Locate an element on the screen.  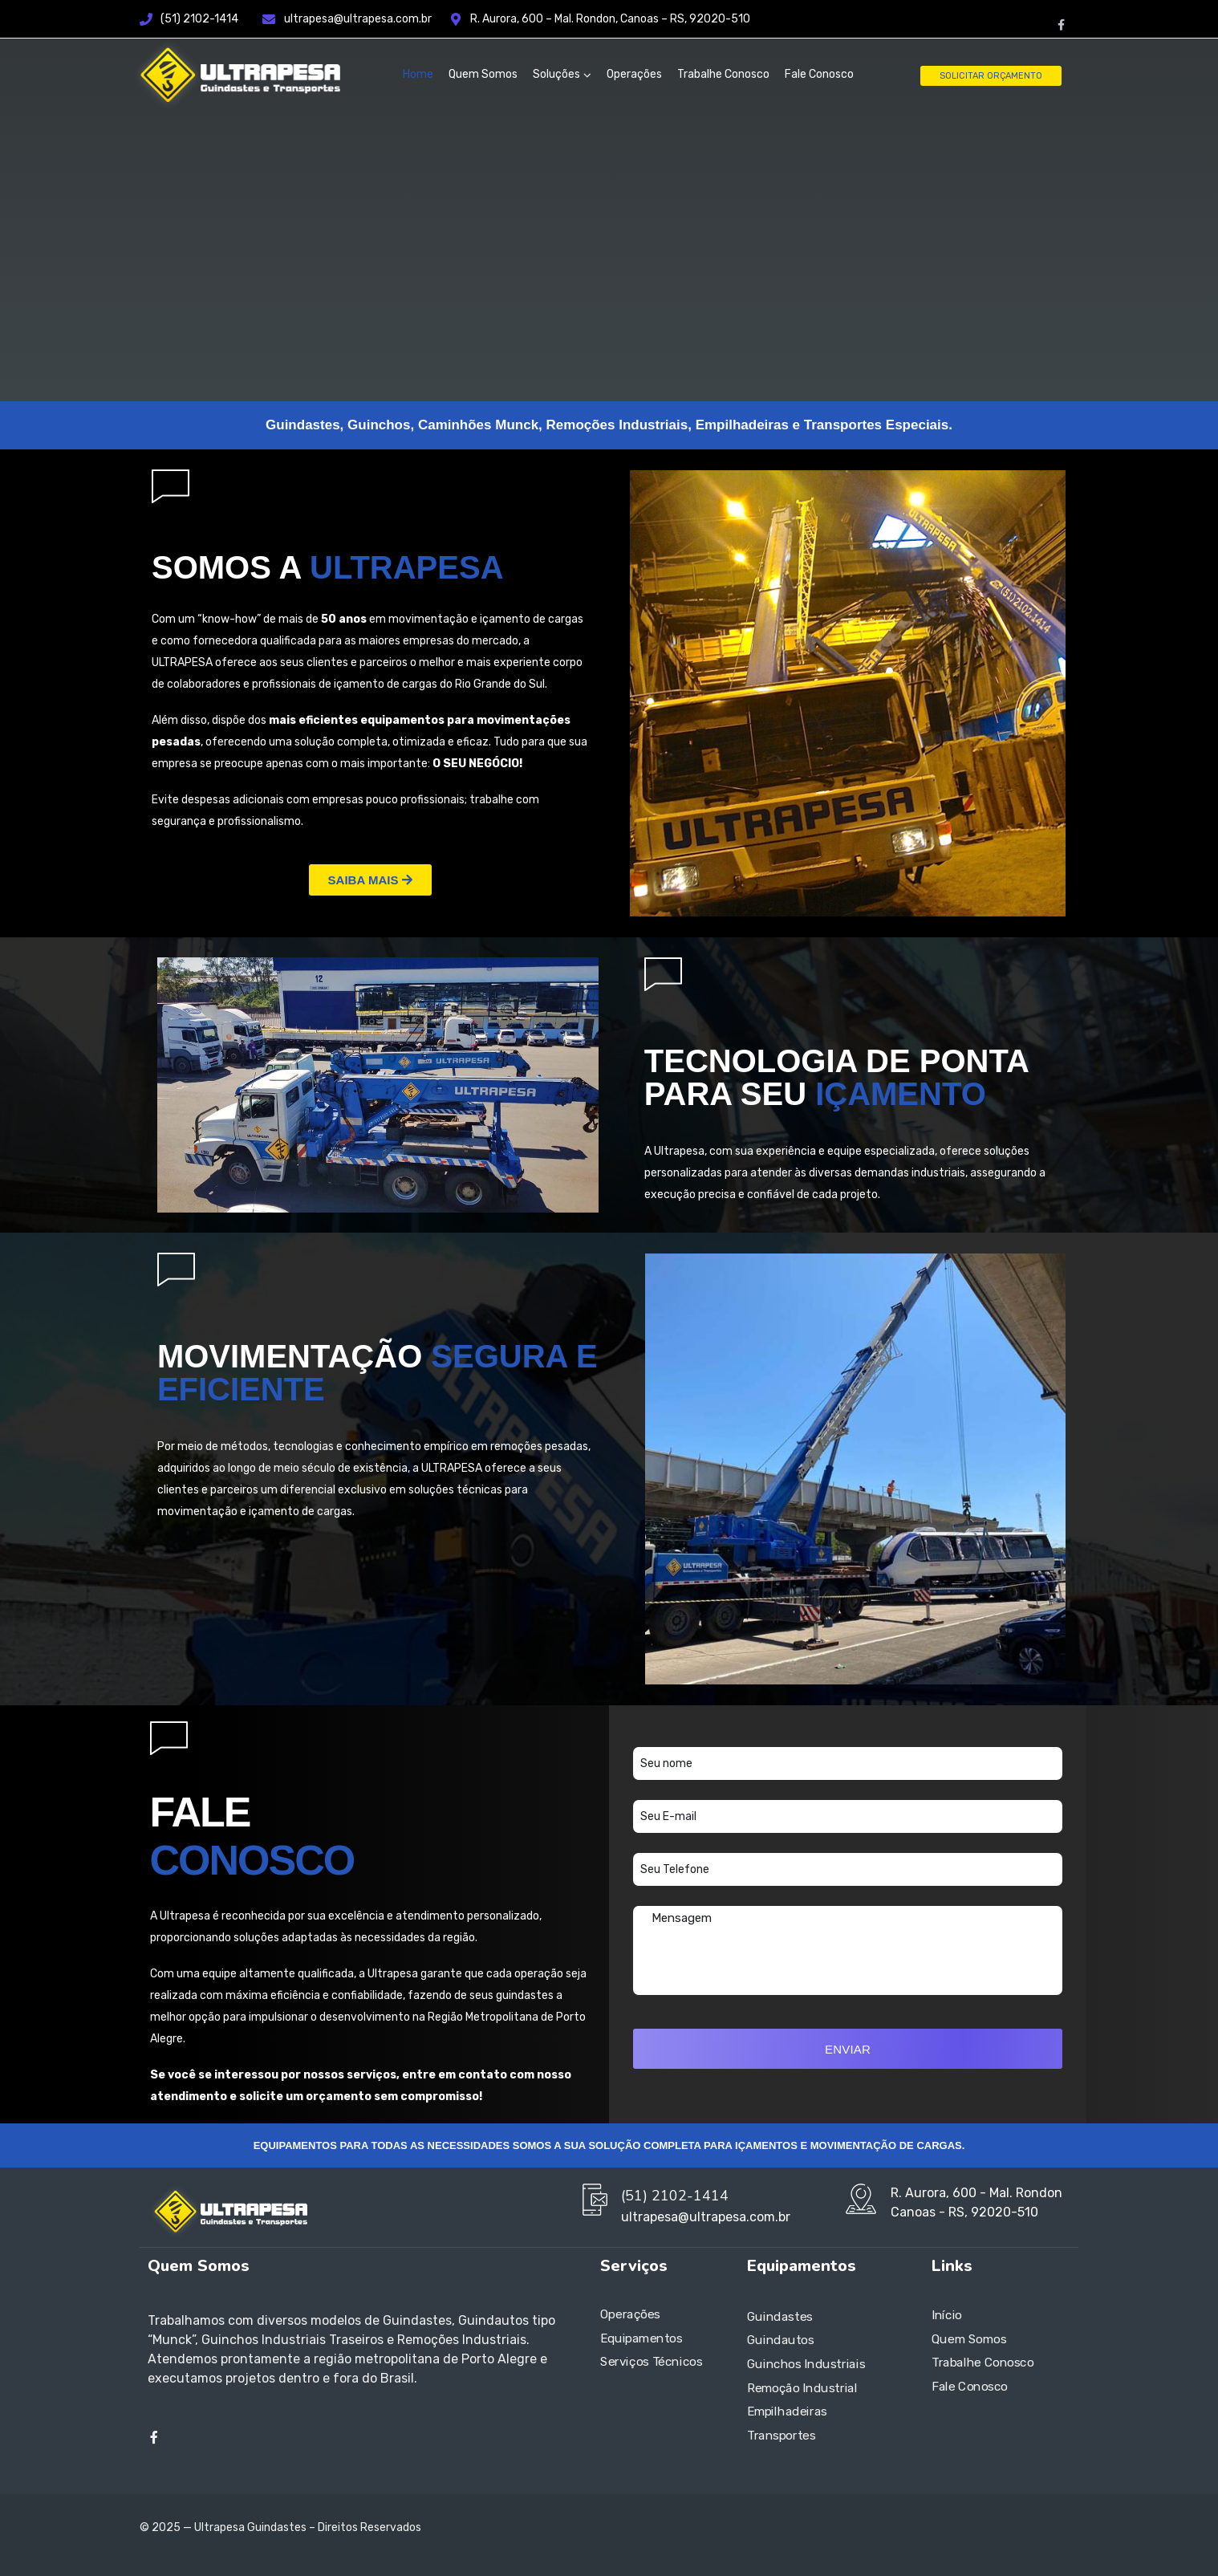
Guindastes is located at coordinates (780, 2317).